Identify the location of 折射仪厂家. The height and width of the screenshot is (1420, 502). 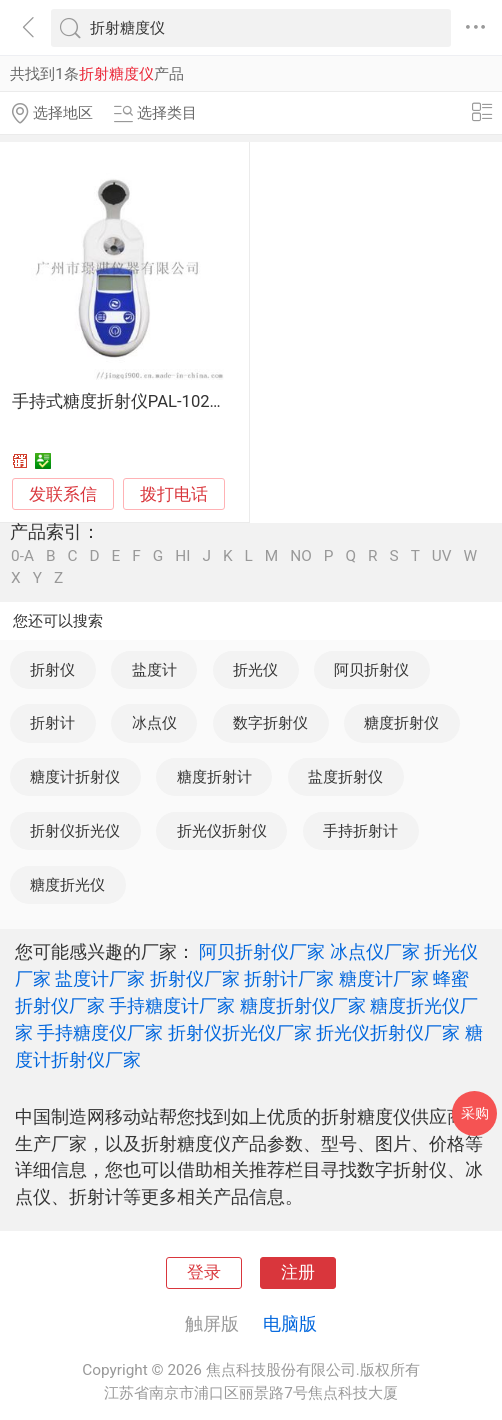
(195, 978).